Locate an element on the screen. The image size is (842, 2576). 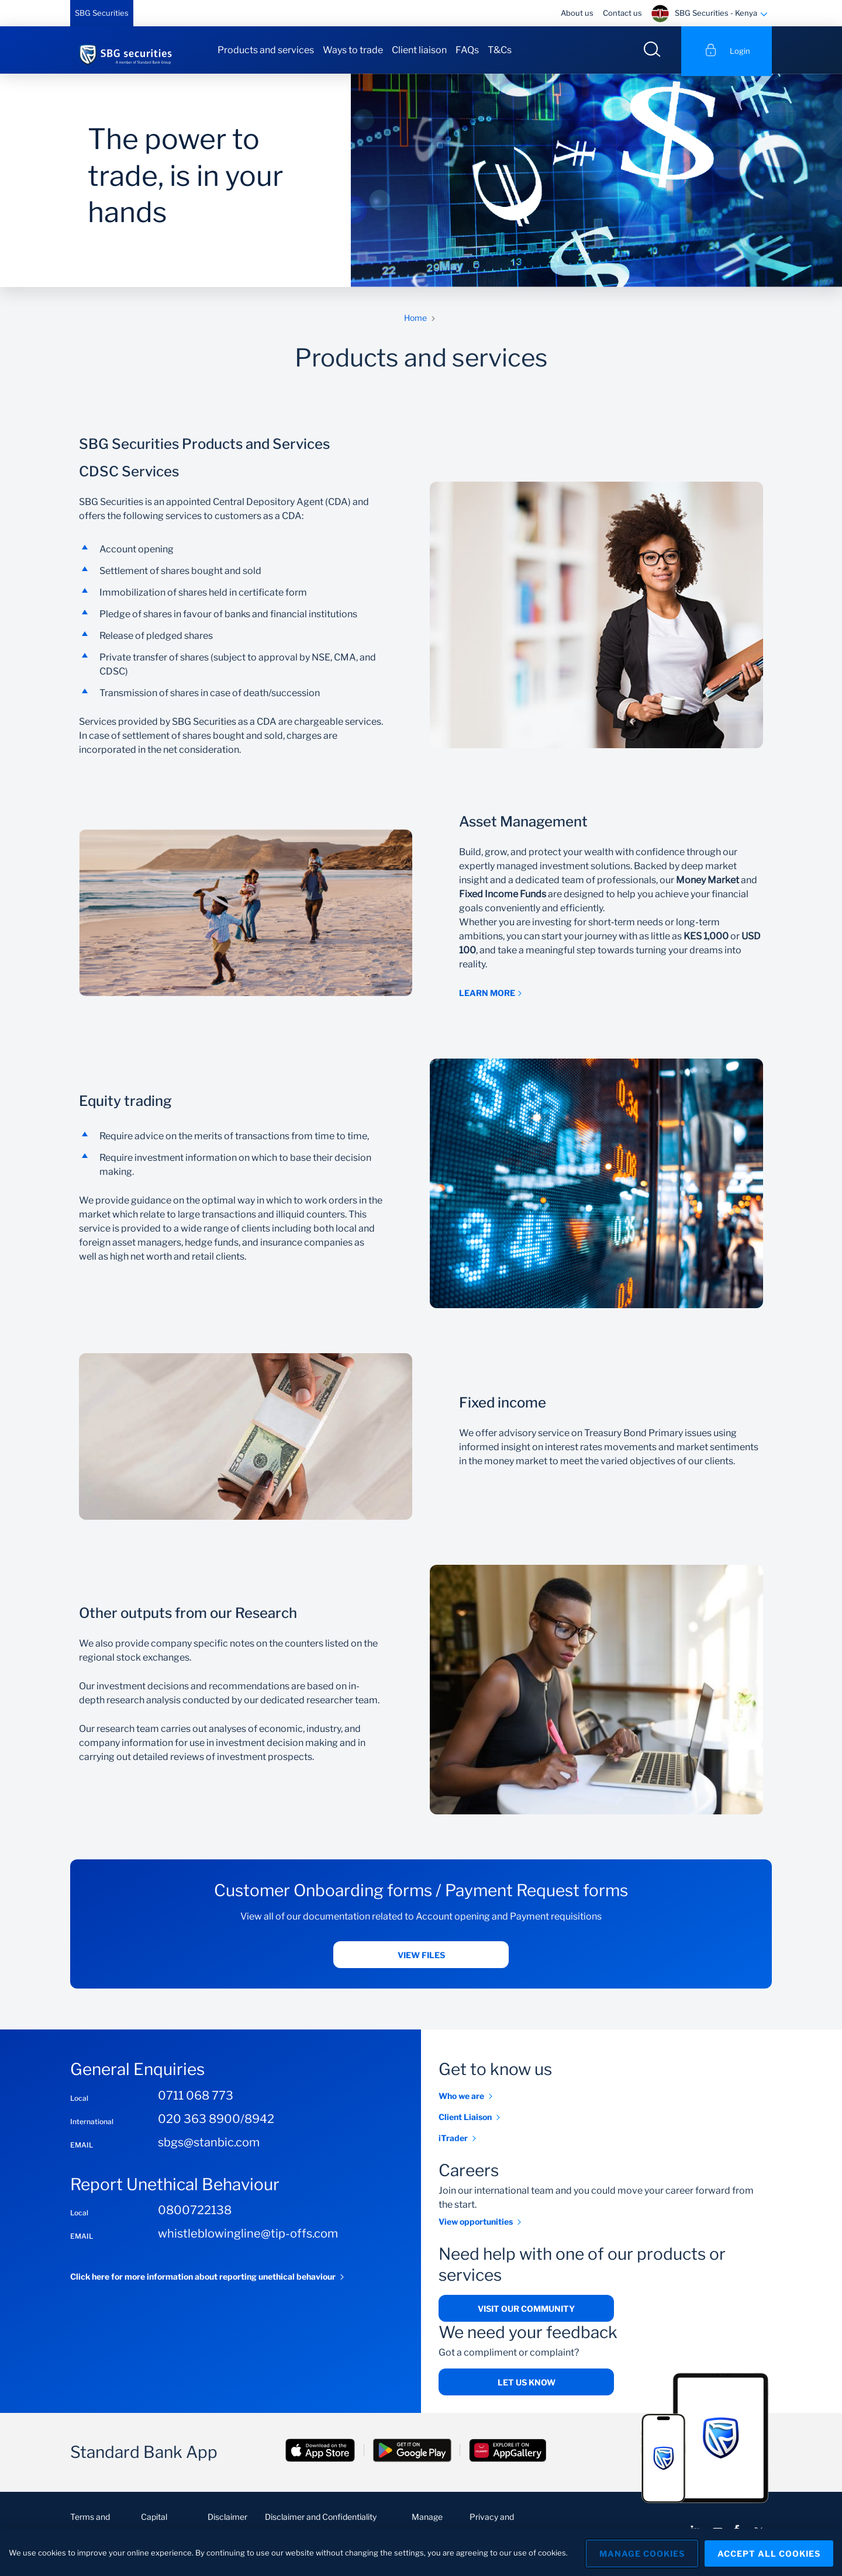
Home is located at coordinates (415, 320).